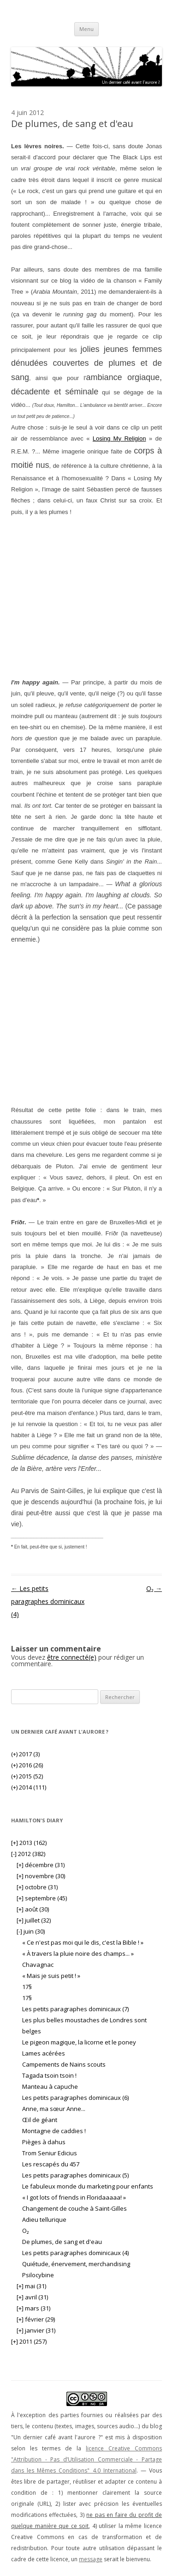 This screenshot has height=2576, width=173. Describe the element at coordinates (90, 2559) in the screenshot. I see `message` at that location.